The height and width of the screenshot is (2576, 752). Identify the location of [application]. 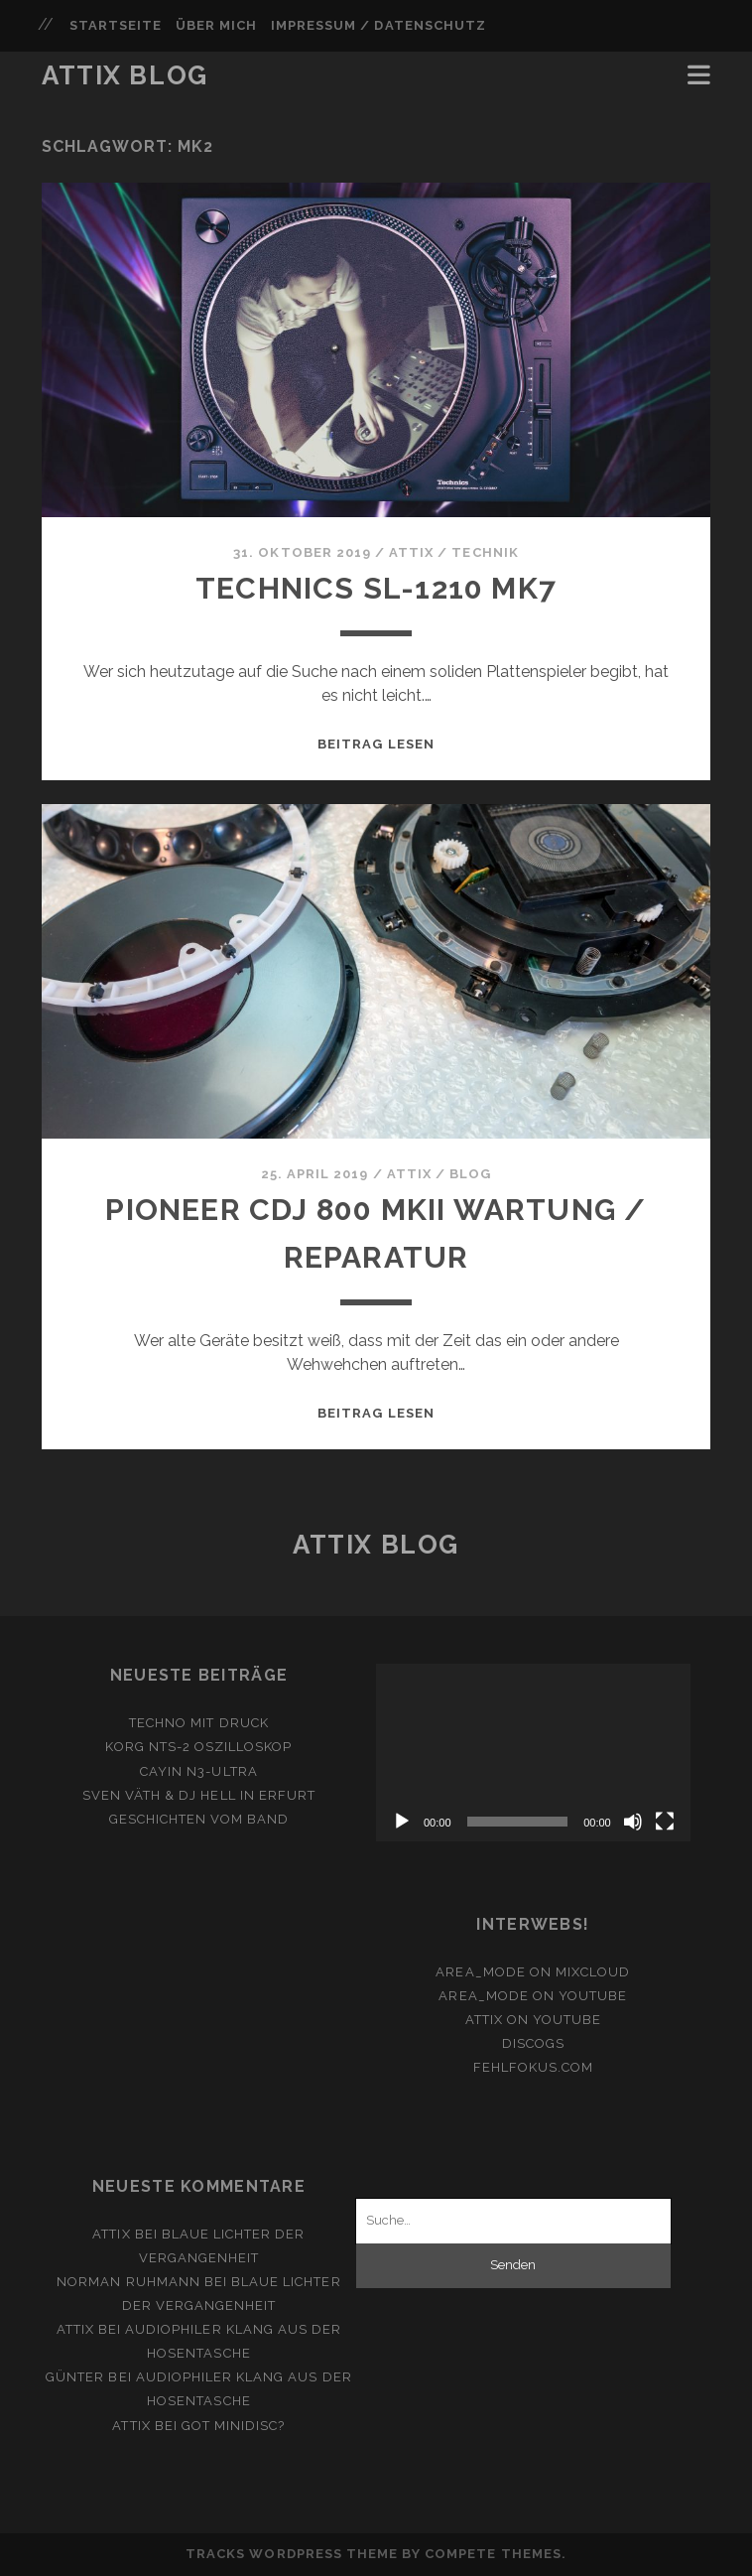
(533, 1752).